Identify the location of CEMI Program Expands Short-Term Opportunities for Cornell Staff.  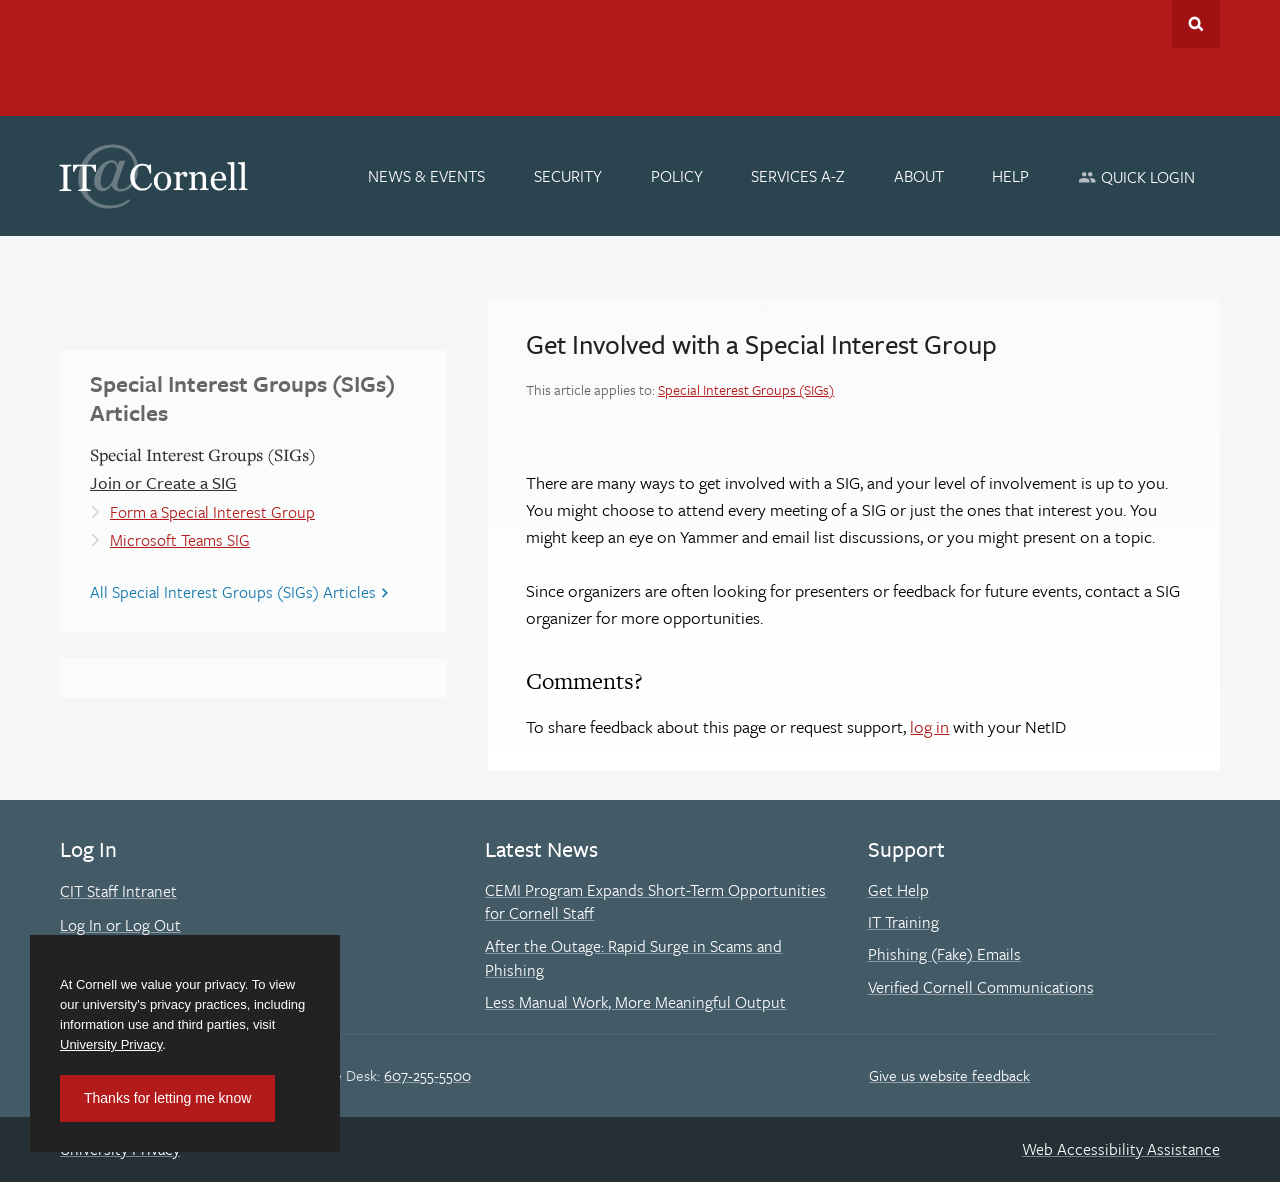
(655, 902).